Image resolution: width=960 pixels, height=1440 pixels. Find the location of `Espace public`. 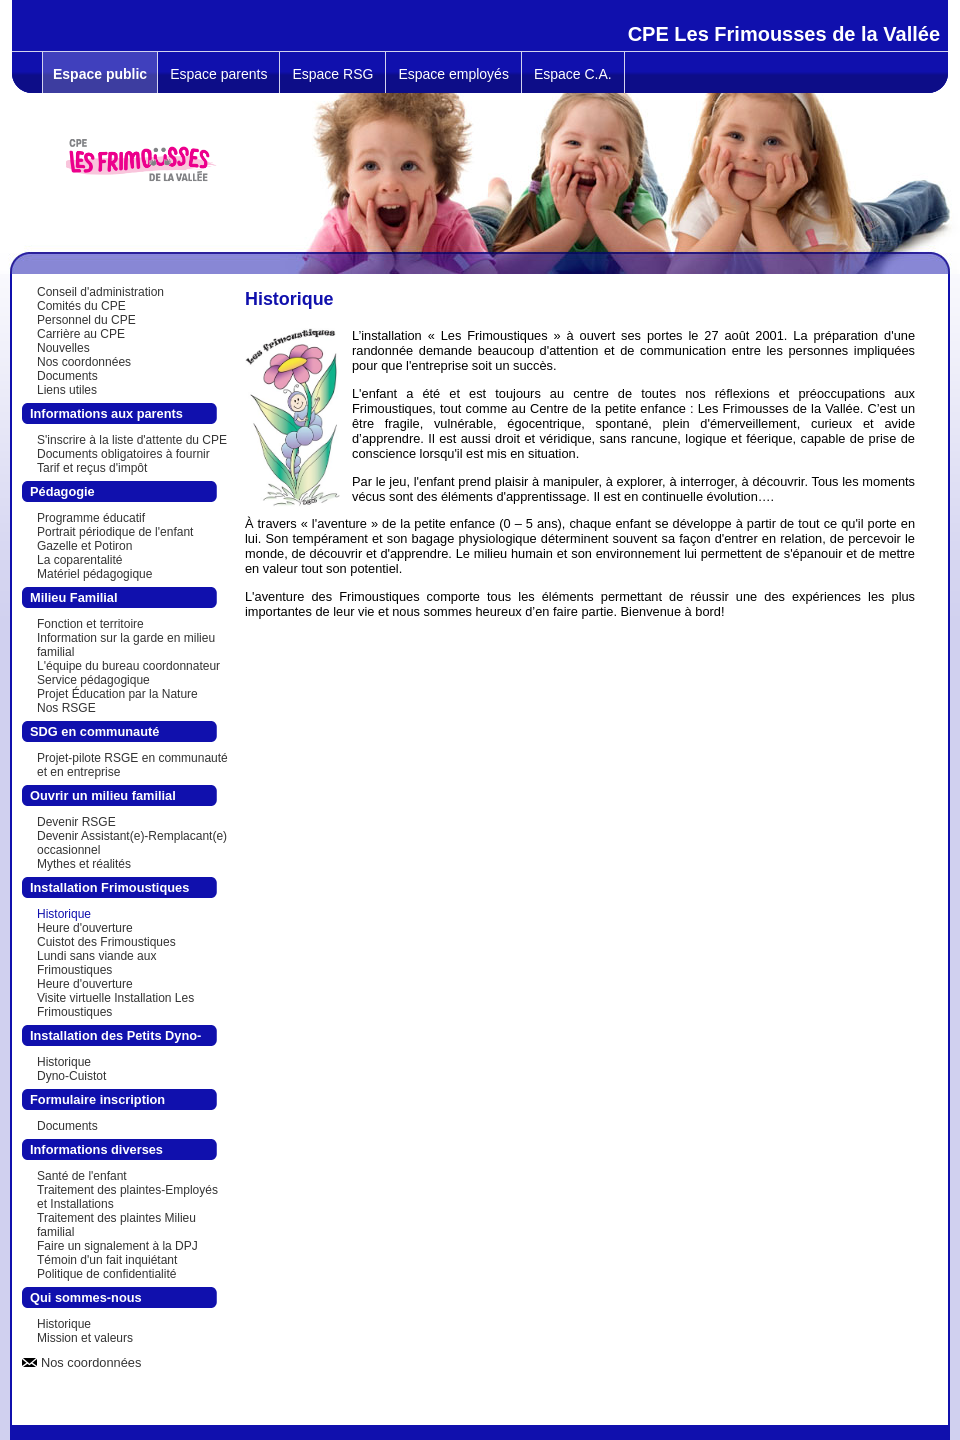

Espace public is located at coordinates (100, 74).